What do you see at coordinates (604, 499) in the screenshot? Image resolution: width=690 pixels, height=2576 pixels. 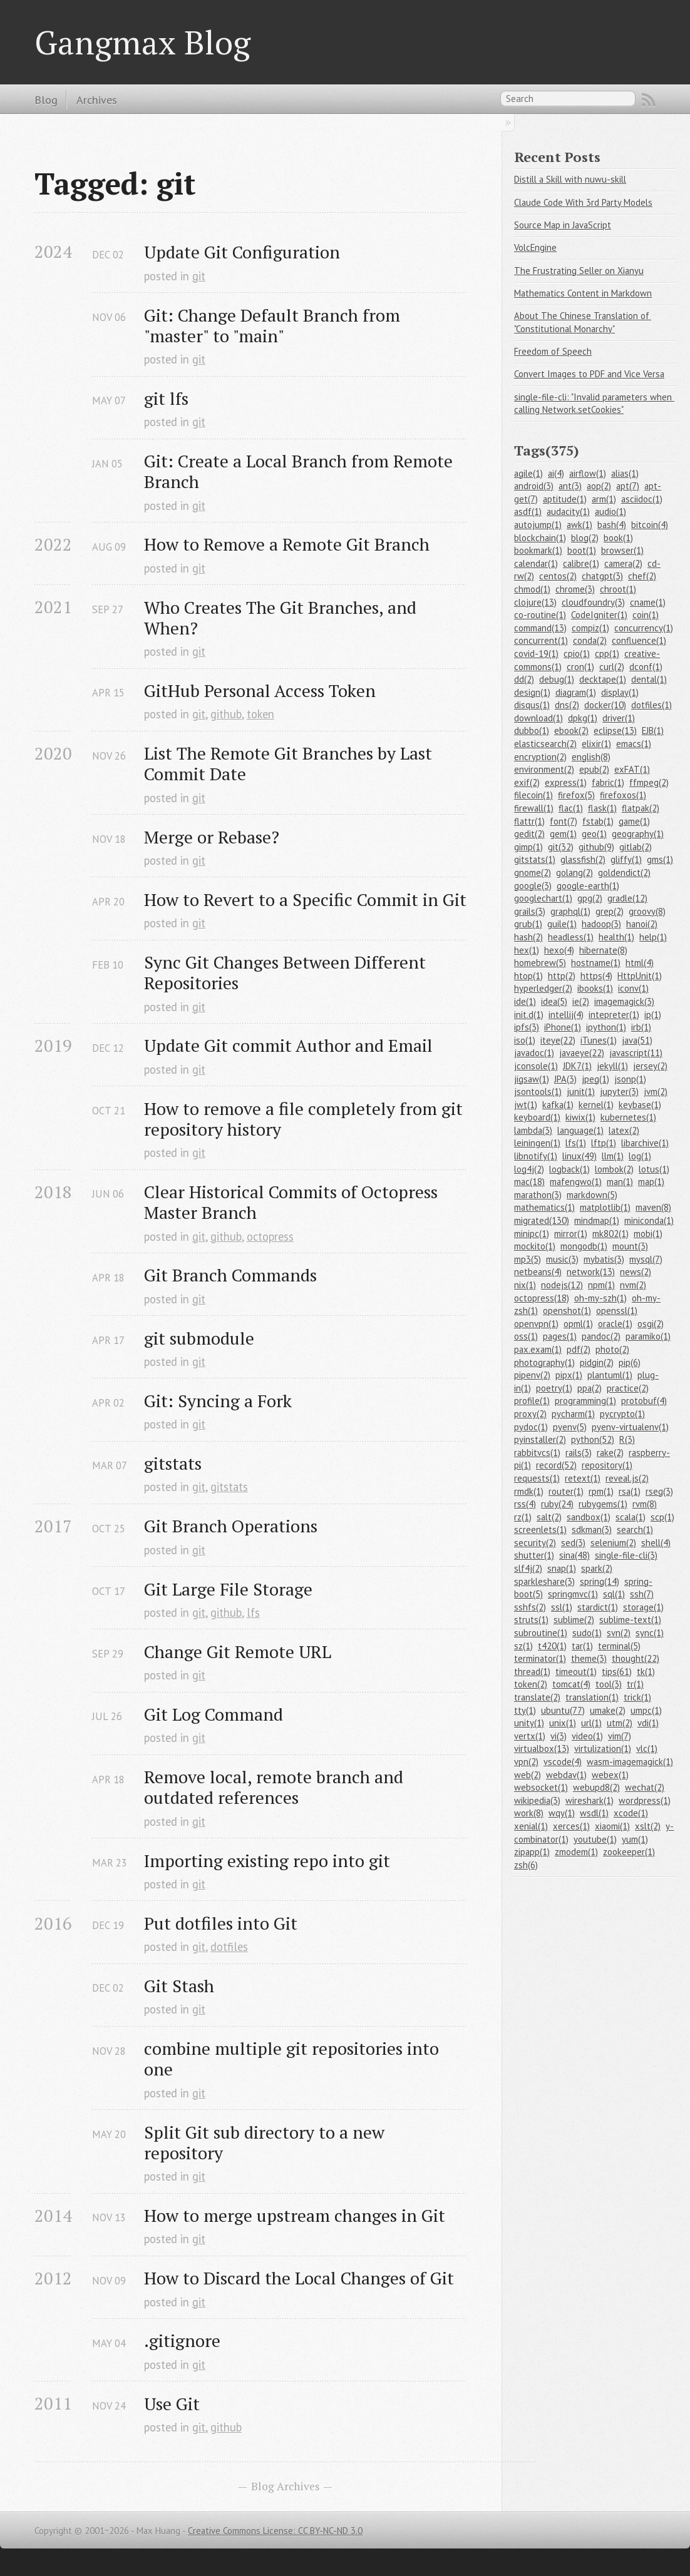 I see `arm(1)` at bounding box center [604, 499].